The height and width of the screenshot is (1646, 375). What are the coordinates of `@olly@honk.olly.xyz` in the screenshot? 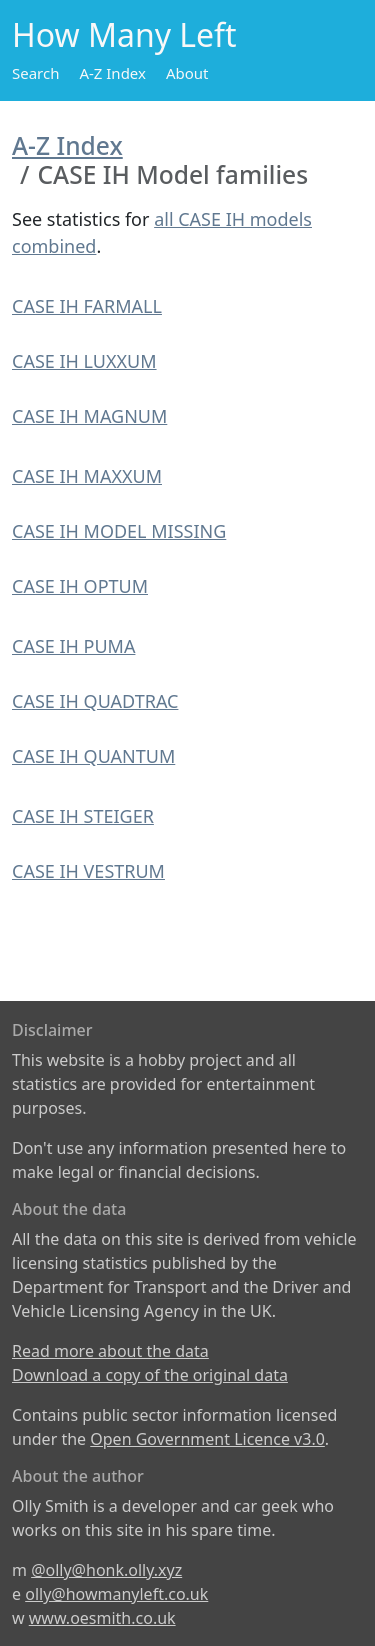 It's located at (106, 1570).